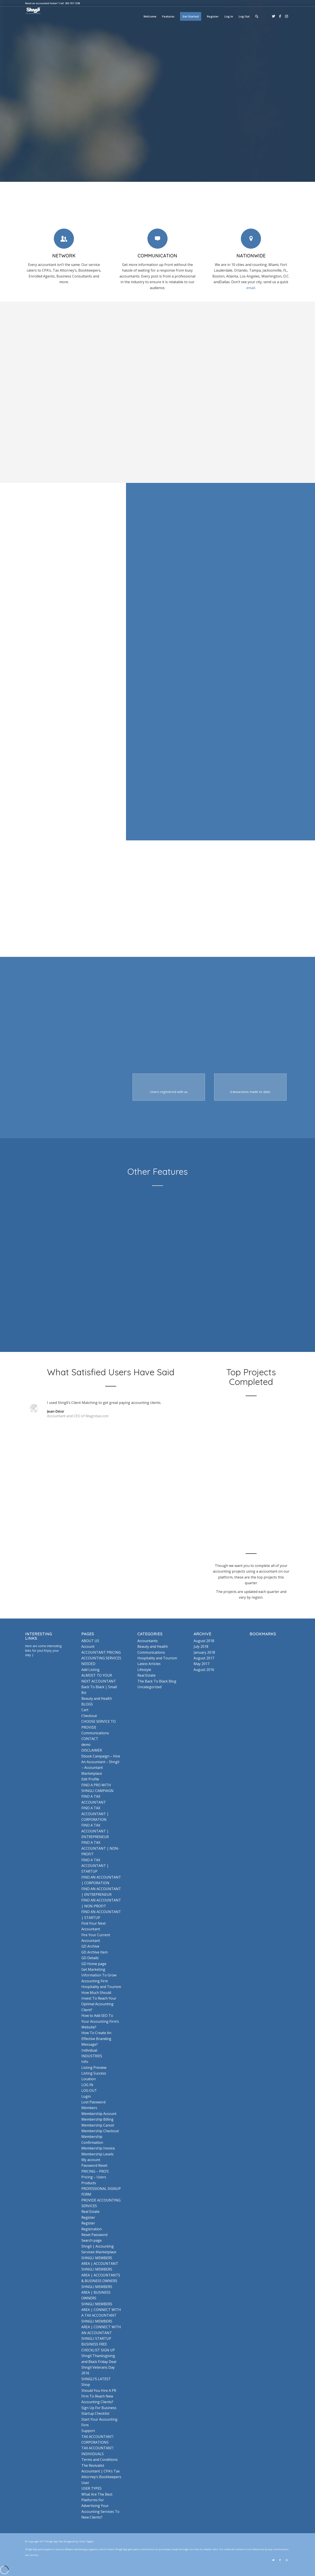  What do you see at coordinates (101, 1652) in the screenshot?
I see `ACCOUNTANT PRICING` at bounding box center [101, 1652].